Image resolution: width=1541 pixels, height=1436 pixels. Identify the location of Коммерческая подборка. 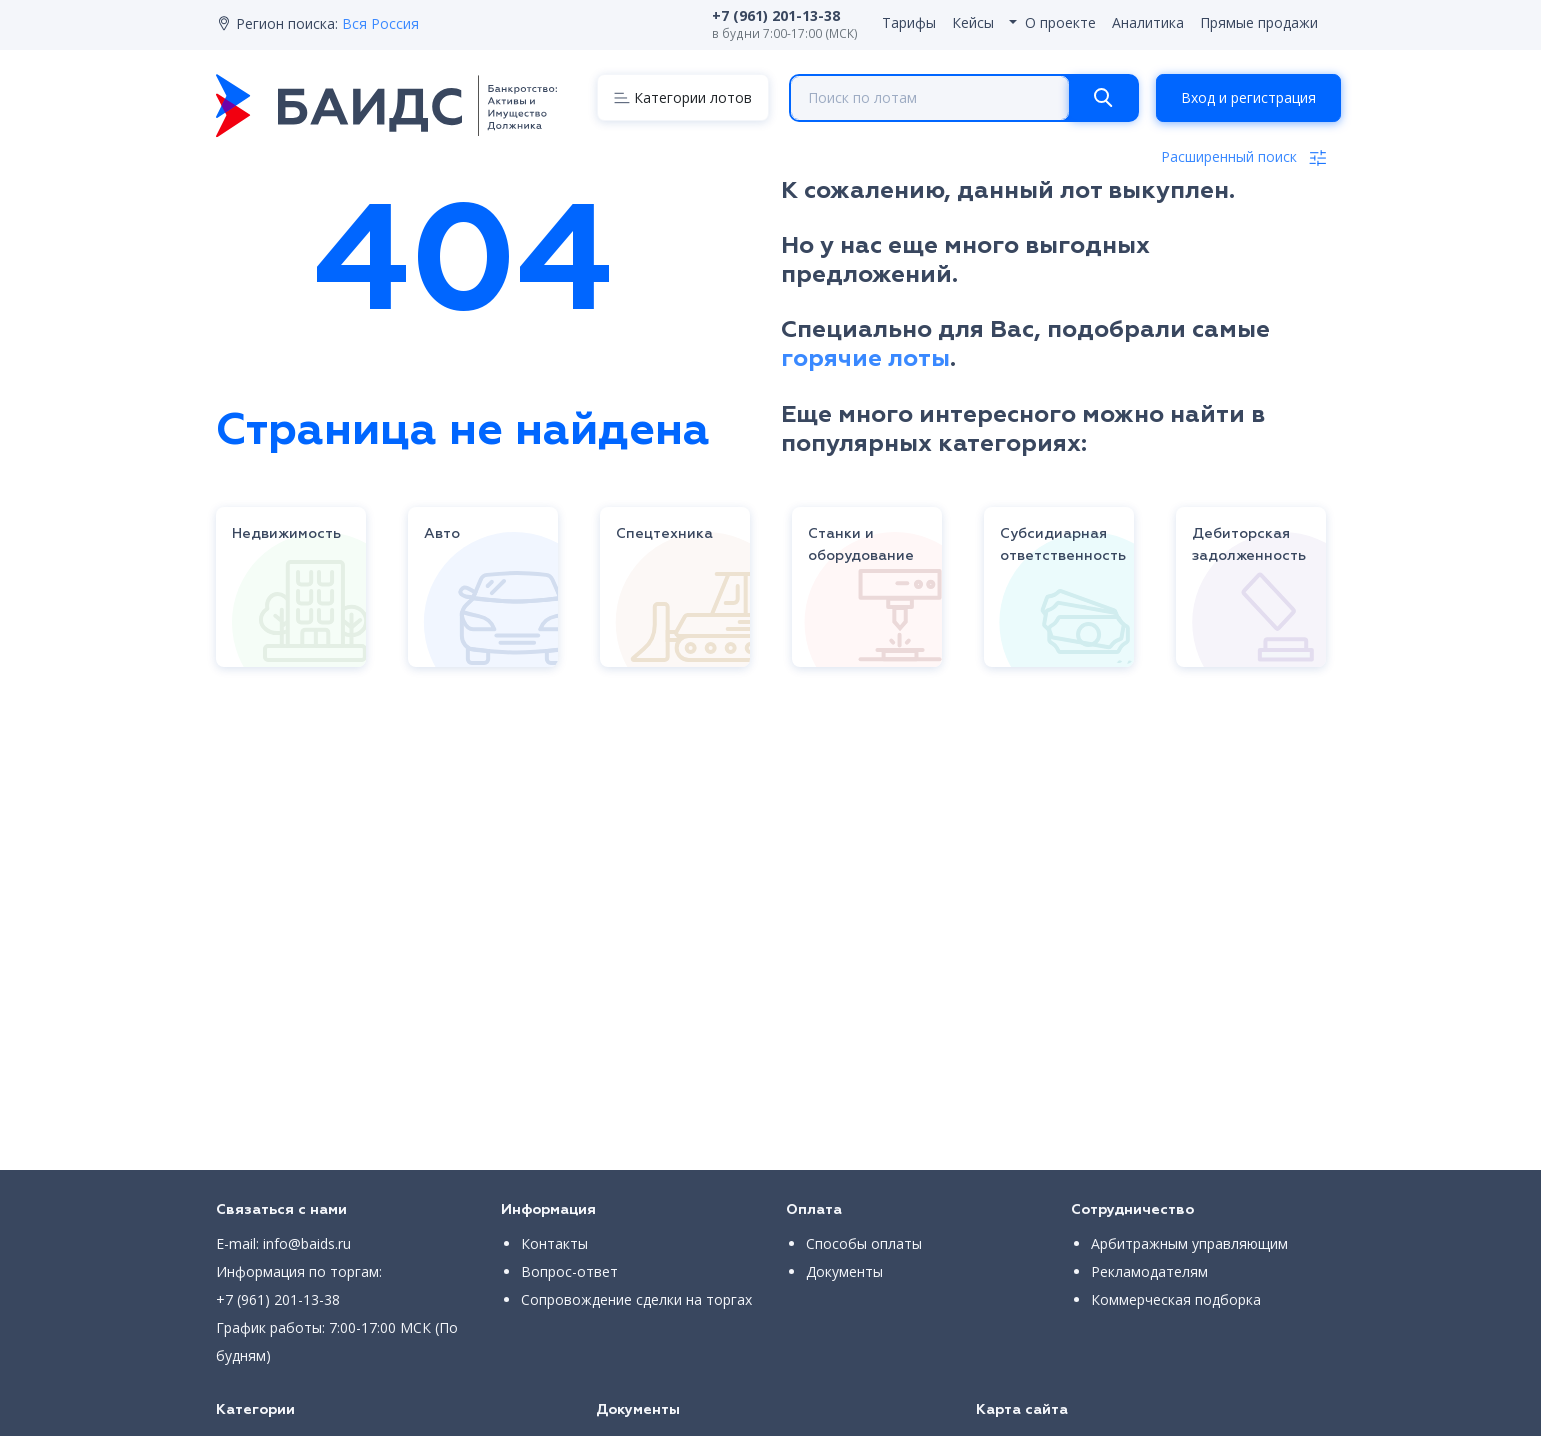
(1176, 1299).